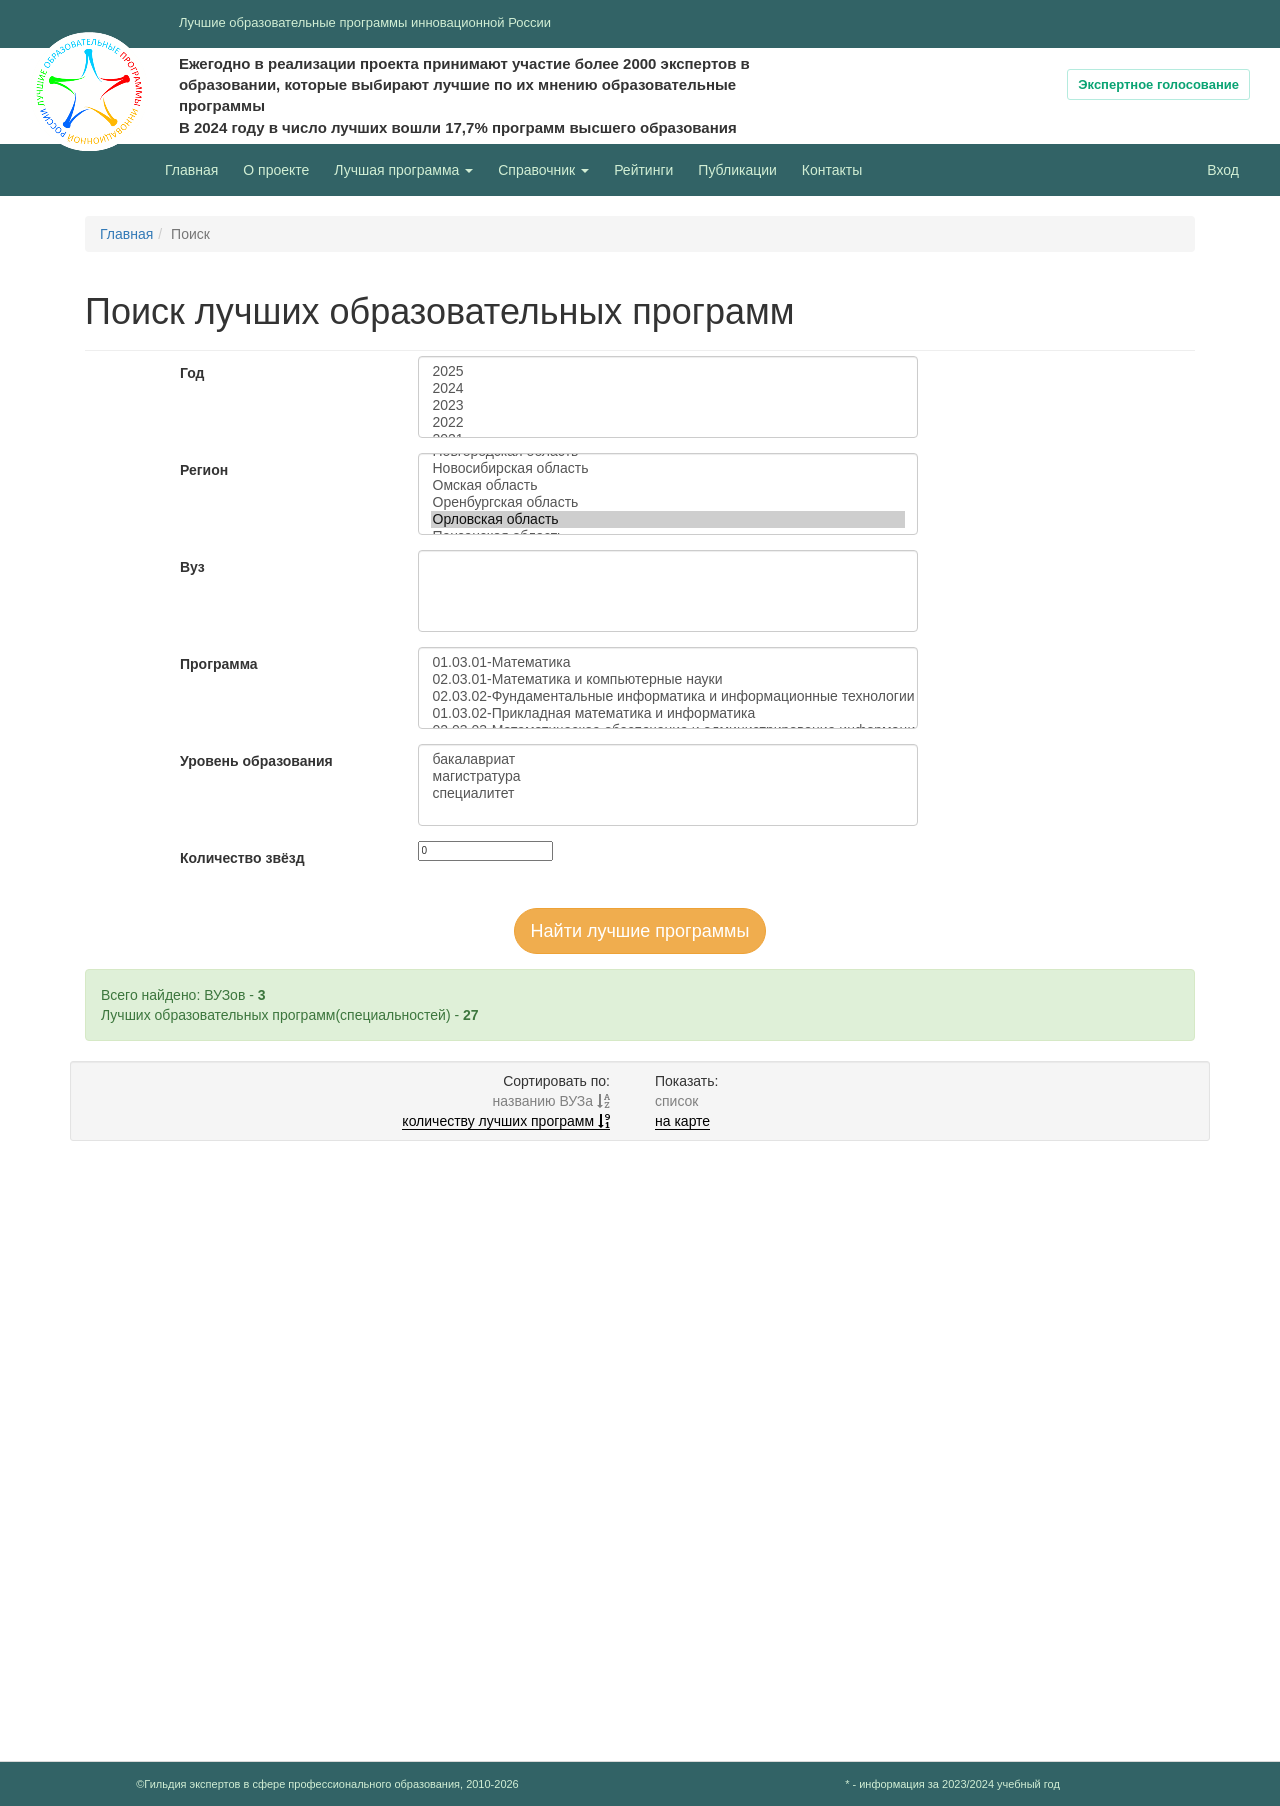 The height and width of the screenshot is (1806, 1280). What do you see at coordinates (191, 170) in the screenshot?
I see `Главная` at bounding box center [191, 170].